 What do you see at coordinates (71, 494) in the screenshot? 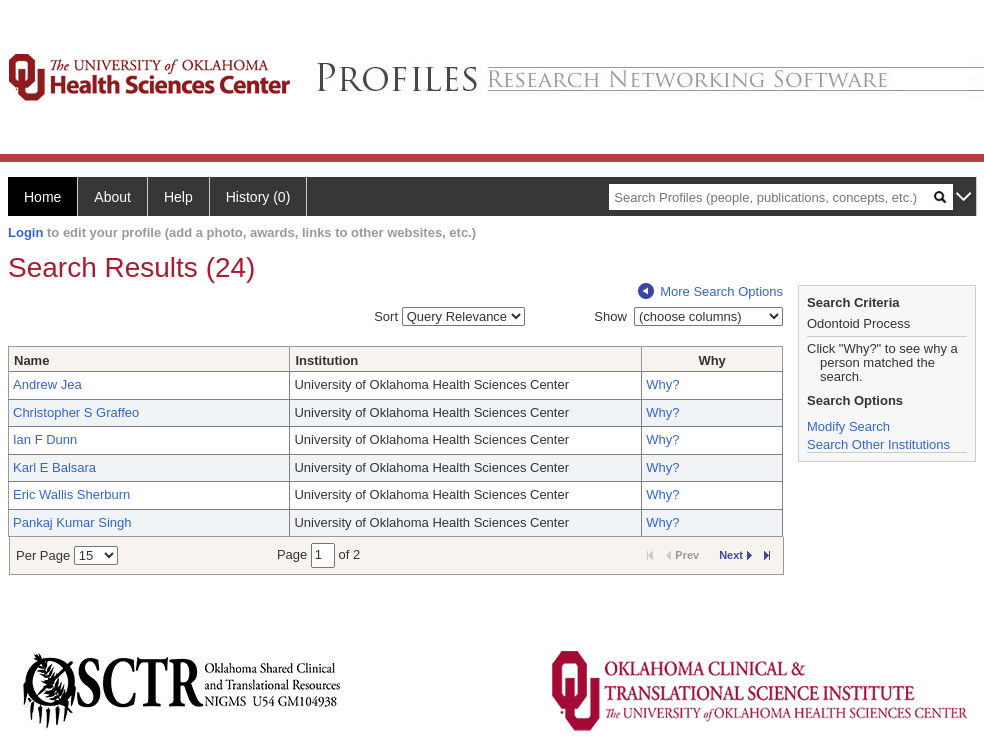
I see `Eric Wallis Sherburn` at bounding box center [71, 494].